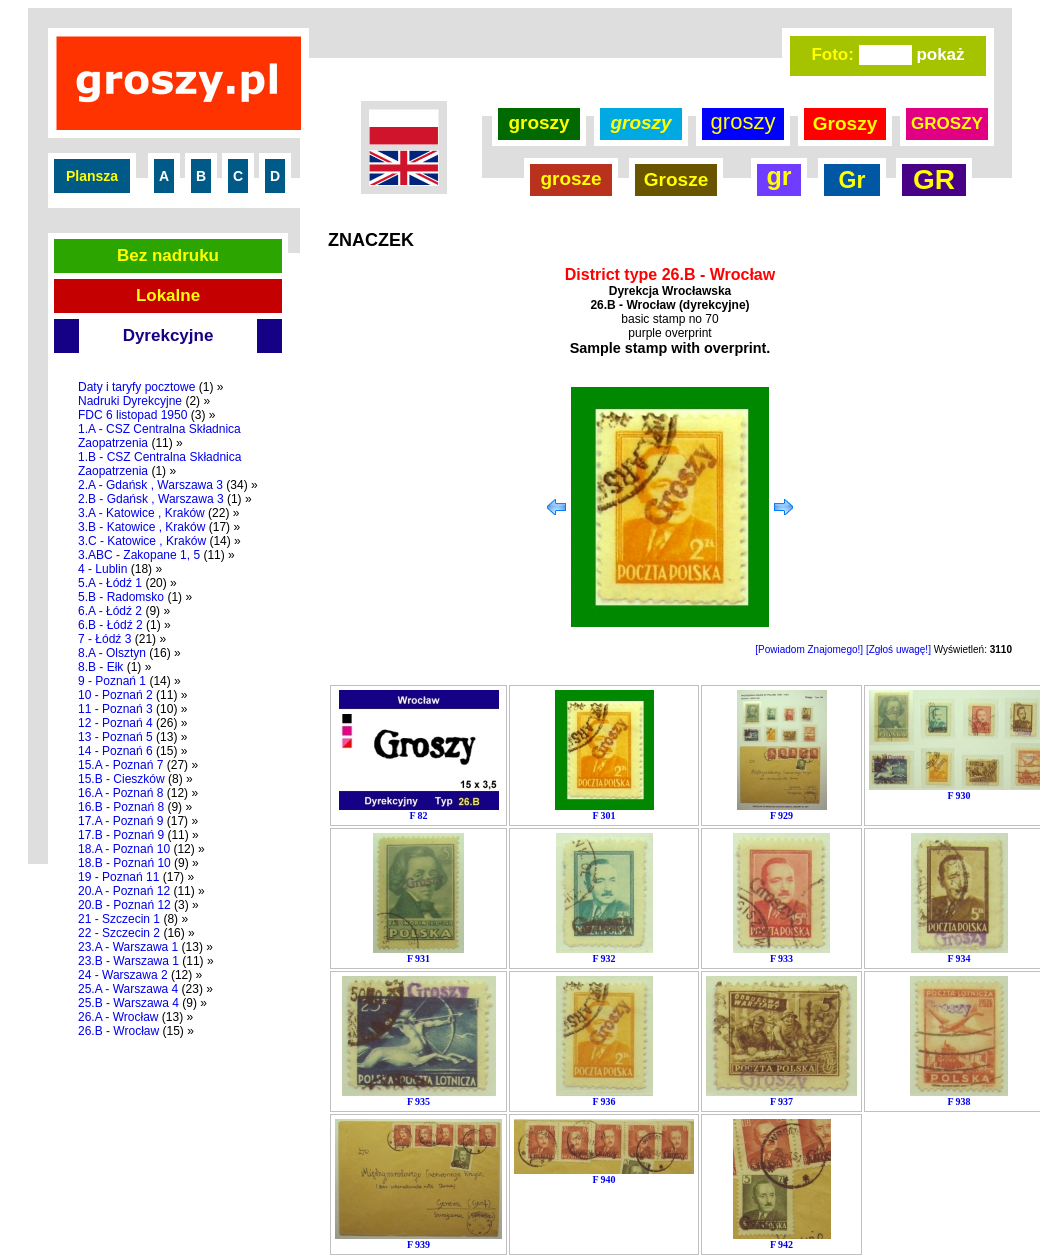  I want to click on GR, so click(934, 179).